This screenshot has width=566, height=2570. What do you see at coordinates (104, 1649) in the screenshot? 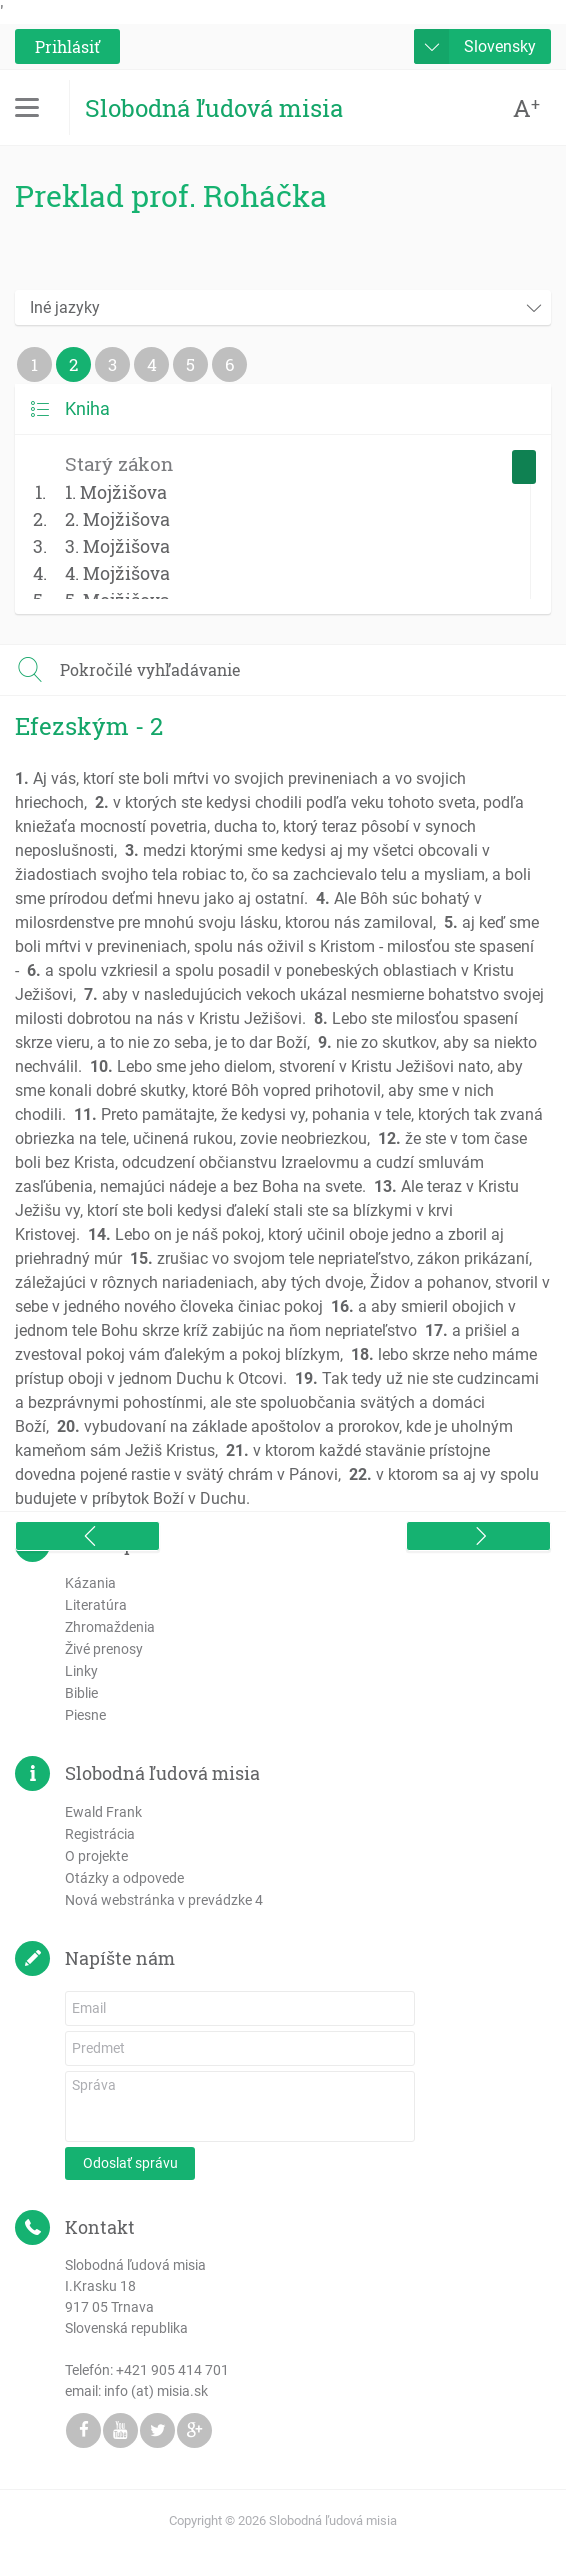
I see `Živé prenosy` at bounding box center [104, 1649].